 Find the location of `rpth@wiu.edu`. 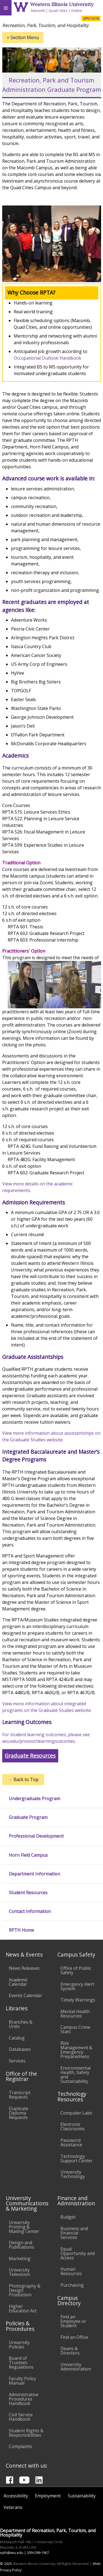

rpth@wiu.edu is located at coordinates (11, 2552).